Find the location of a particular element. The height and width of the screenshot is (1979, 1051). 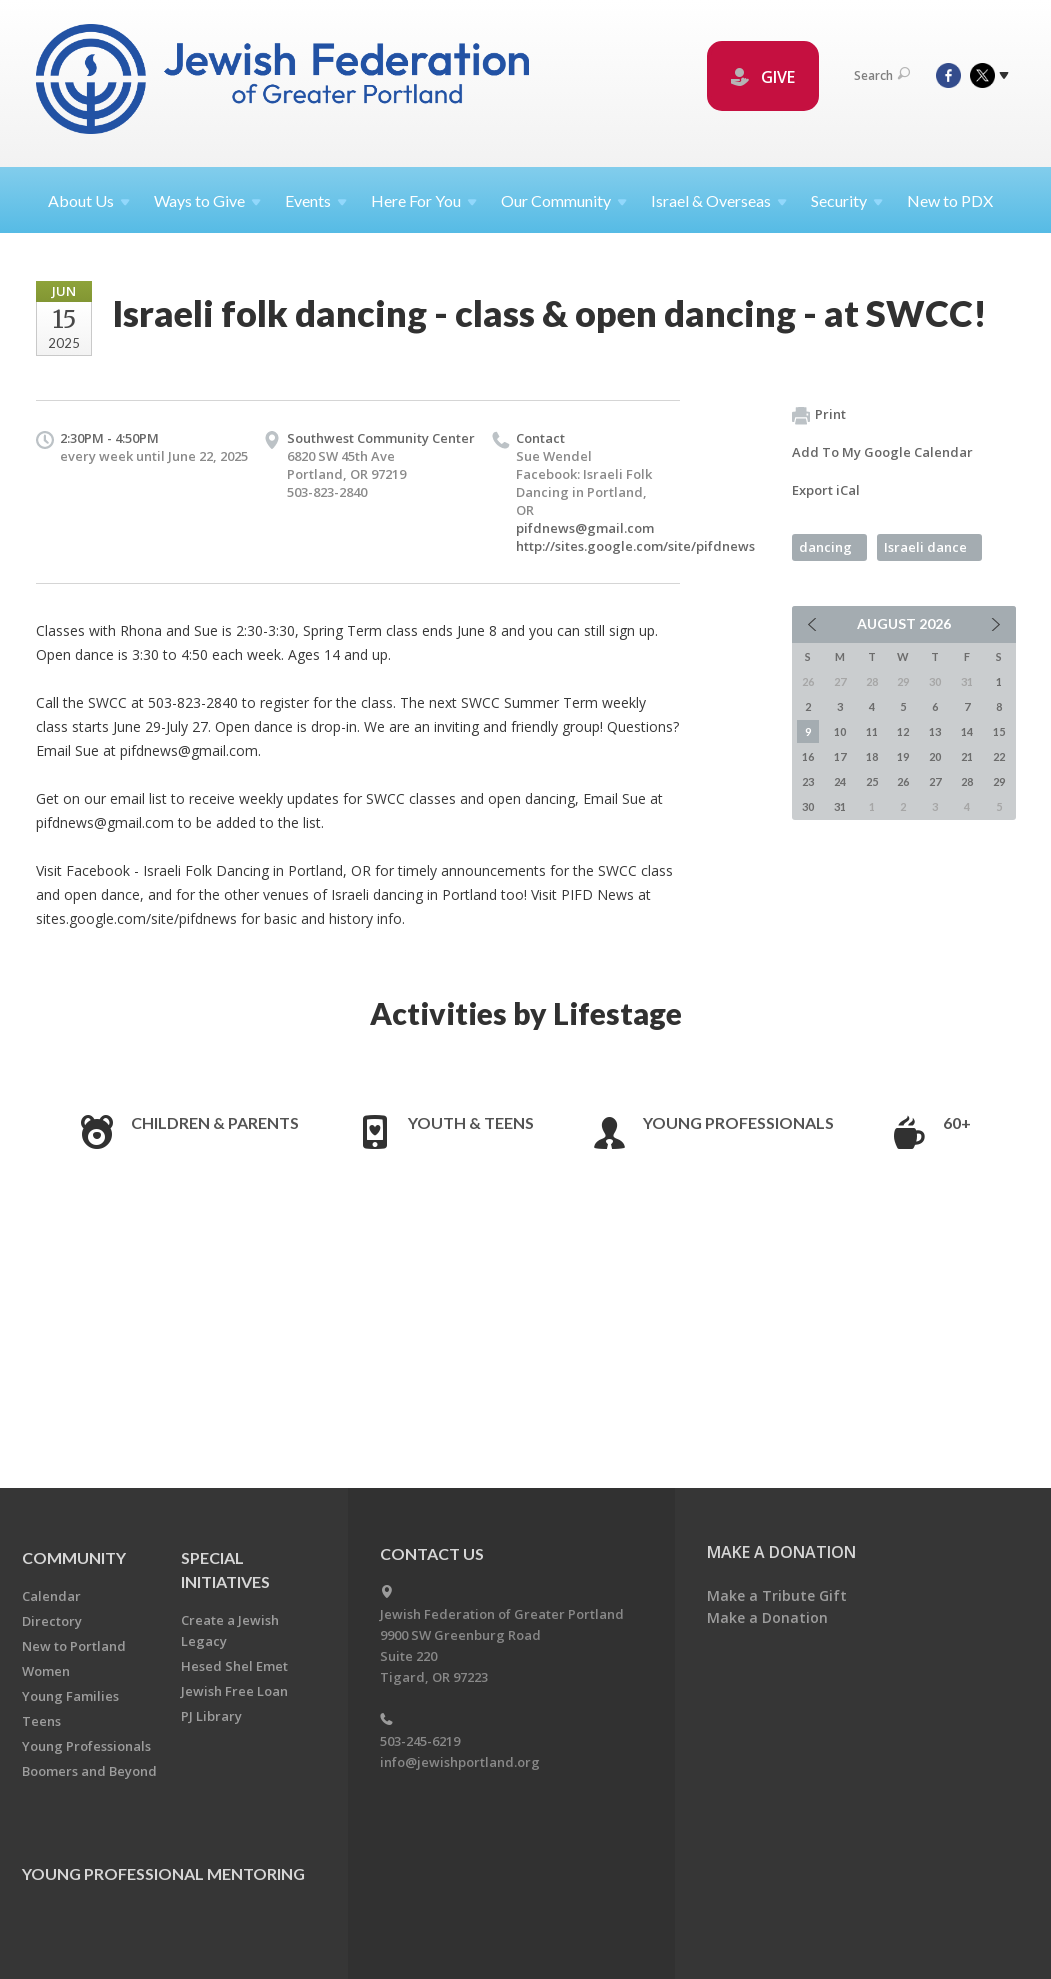

Export iCal is located at coordinates (826, 490).